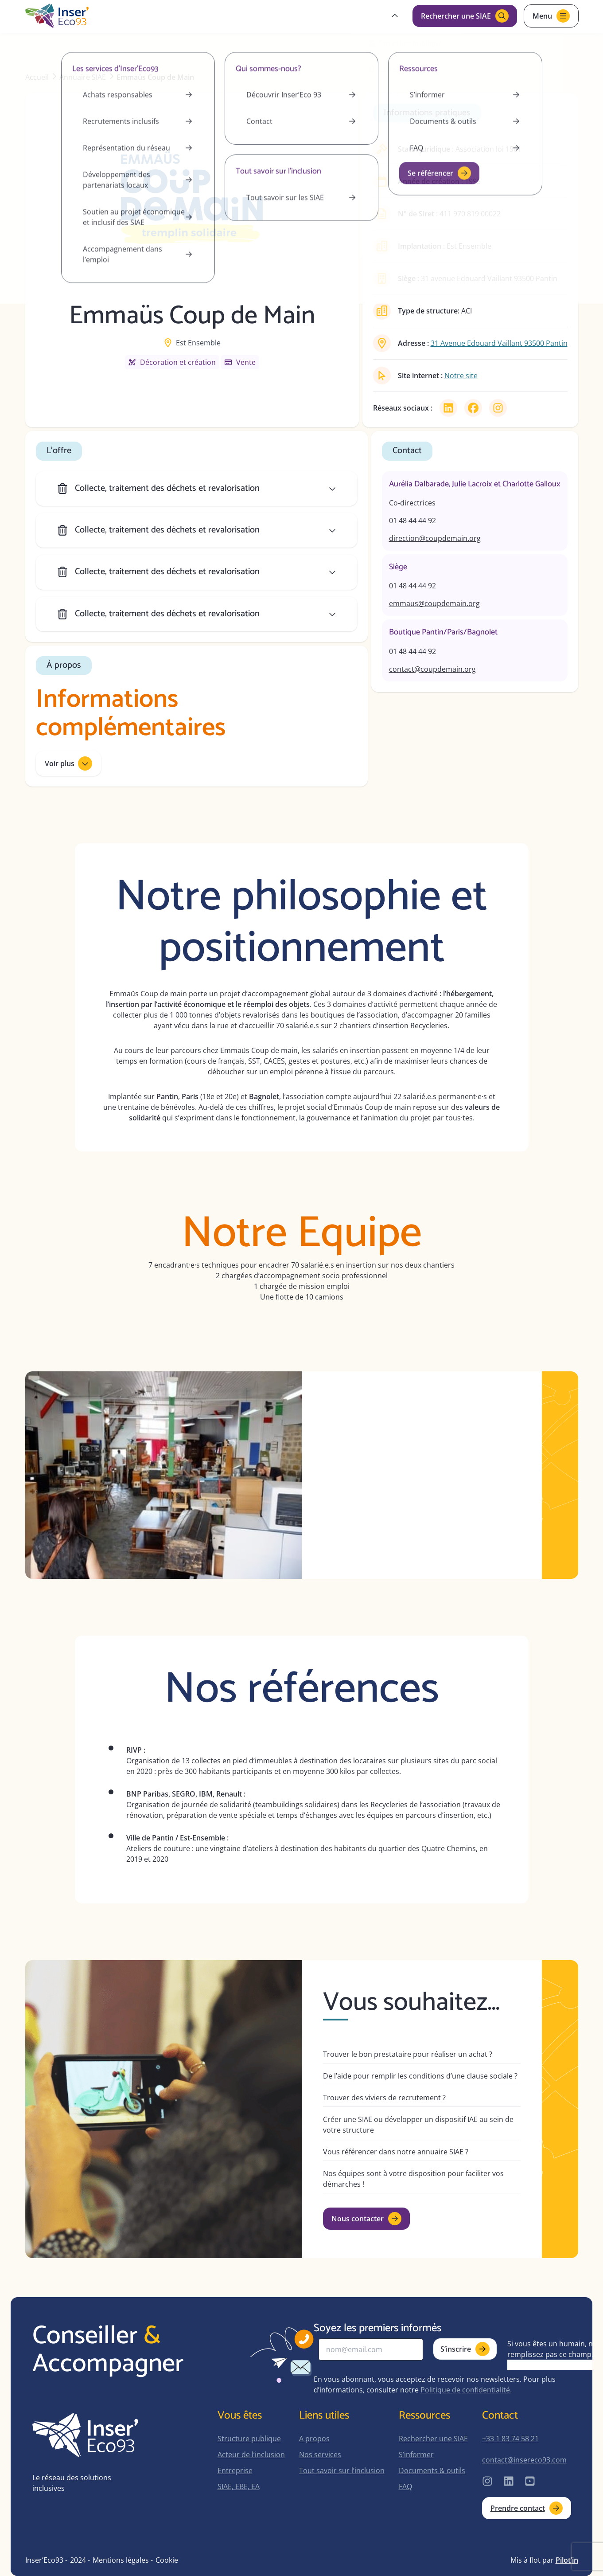 The height and width of the screenshot is (2576, 603). What do you see at coordinates (239, 2486) in the screenshot?
I see `SIAE, EBE, EA` at bounding box center [239, 2486].